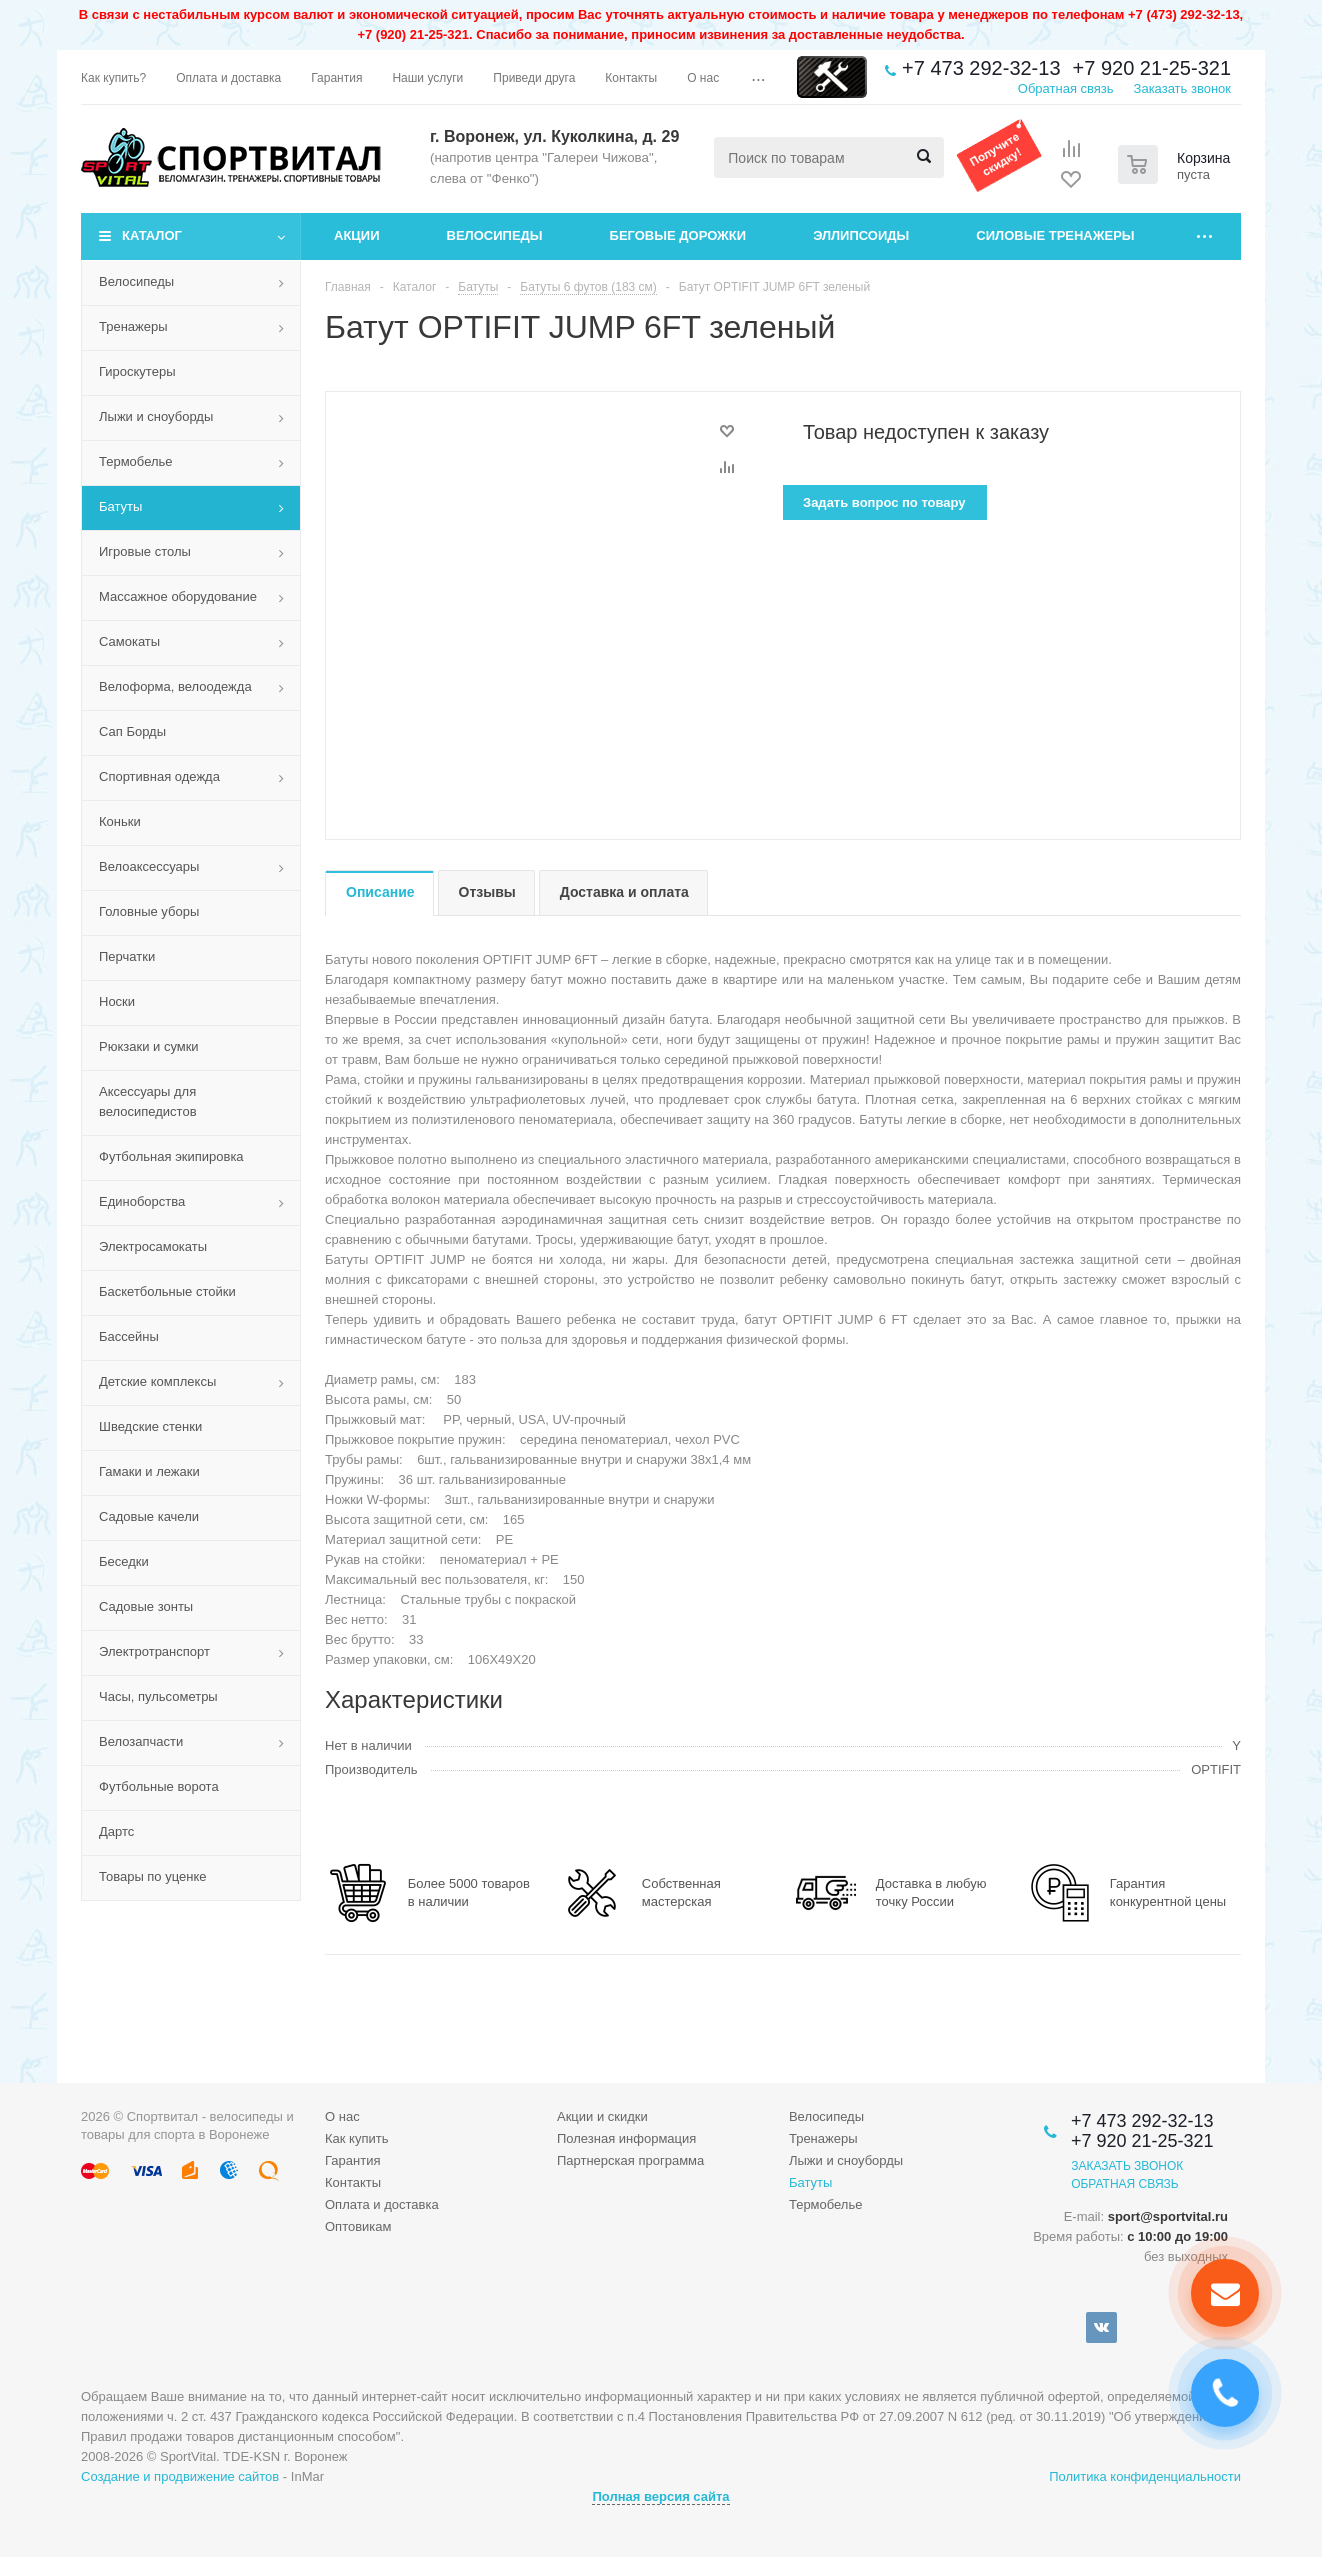 The height and width of the screenshot is (2557, 1322). What do you see at coordinates (342, 2116) in the screenshot?
I see `О нас` at bounding box center [342, 2116].